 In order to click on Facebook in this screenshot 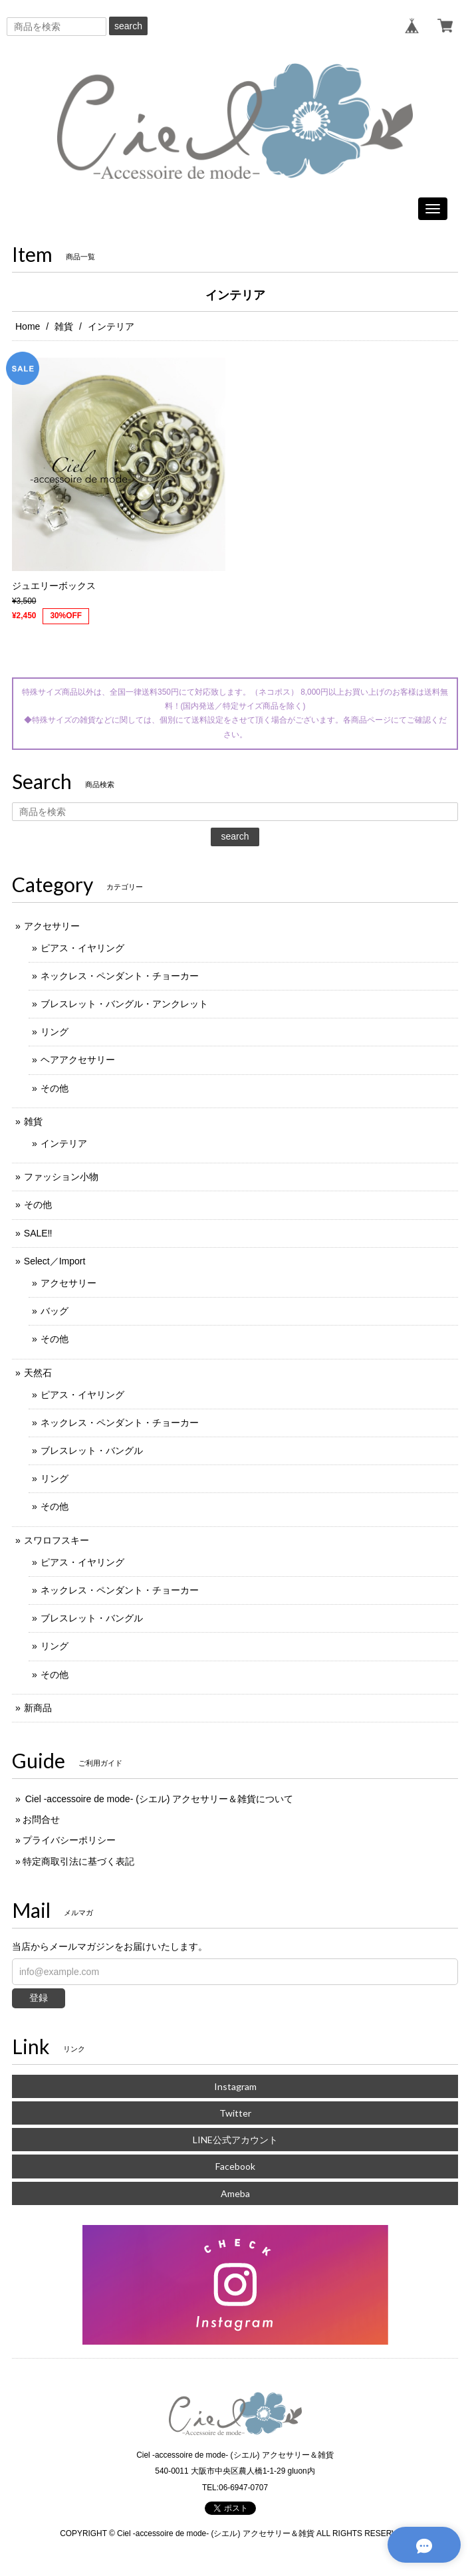, I will do `click(235, 2166)`.